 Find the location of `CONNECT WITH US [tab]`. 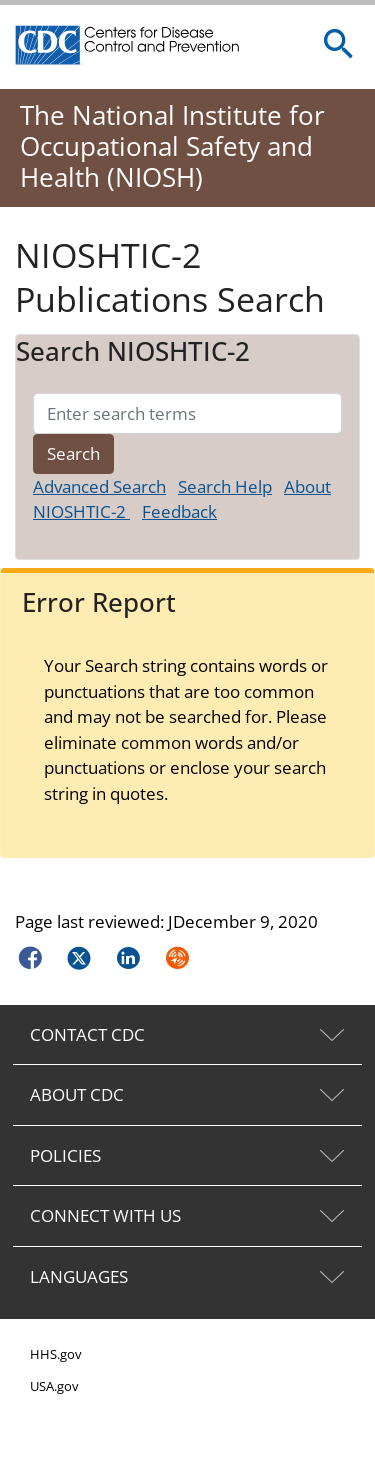

CONNECT WITH US [tab] is located at coordinates (105, 1215).